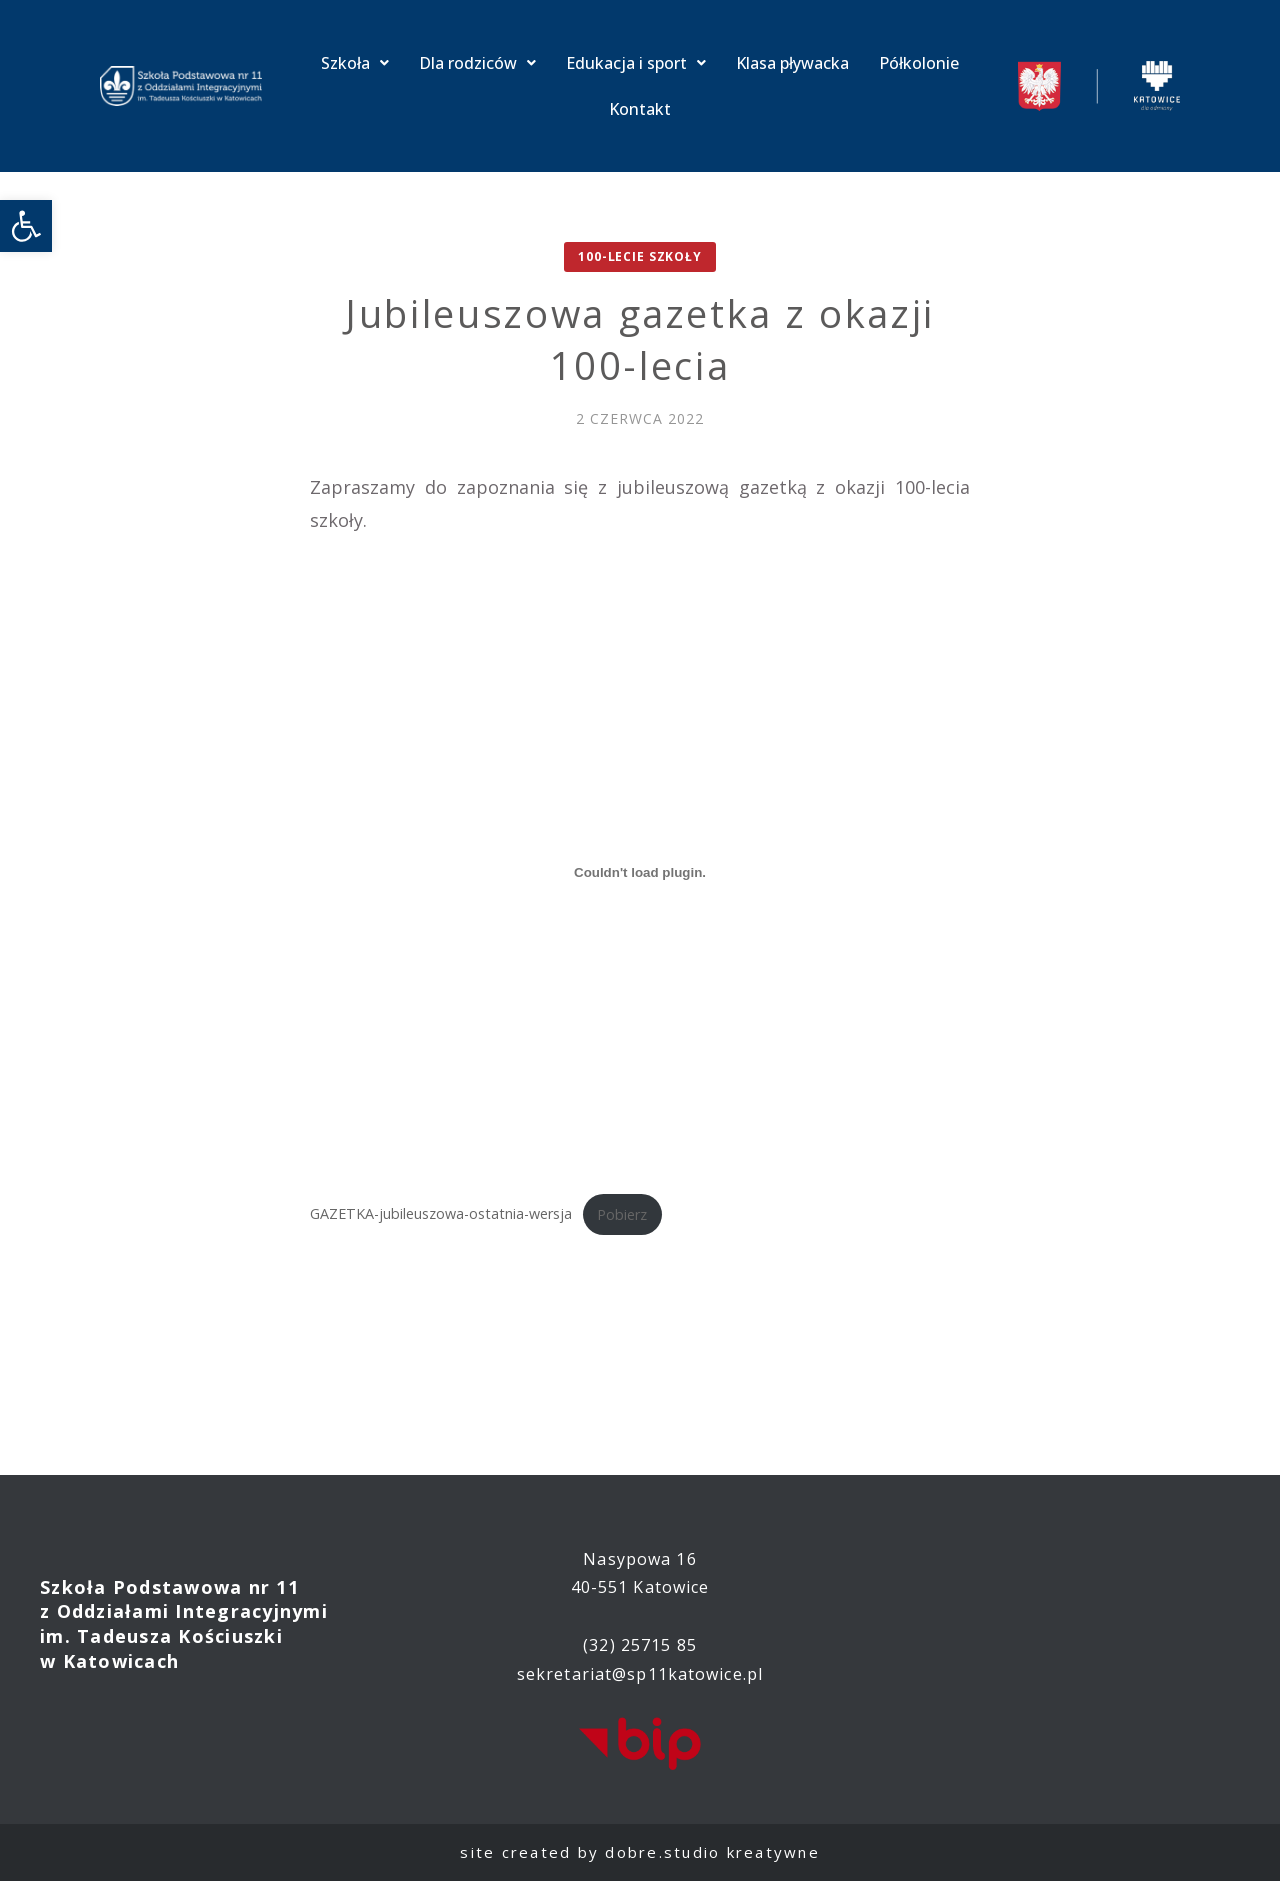 The width and height of the screenshot is (1280, 1881). I want to click on dobre.studio kreatywne [link], so click(712, 1852).